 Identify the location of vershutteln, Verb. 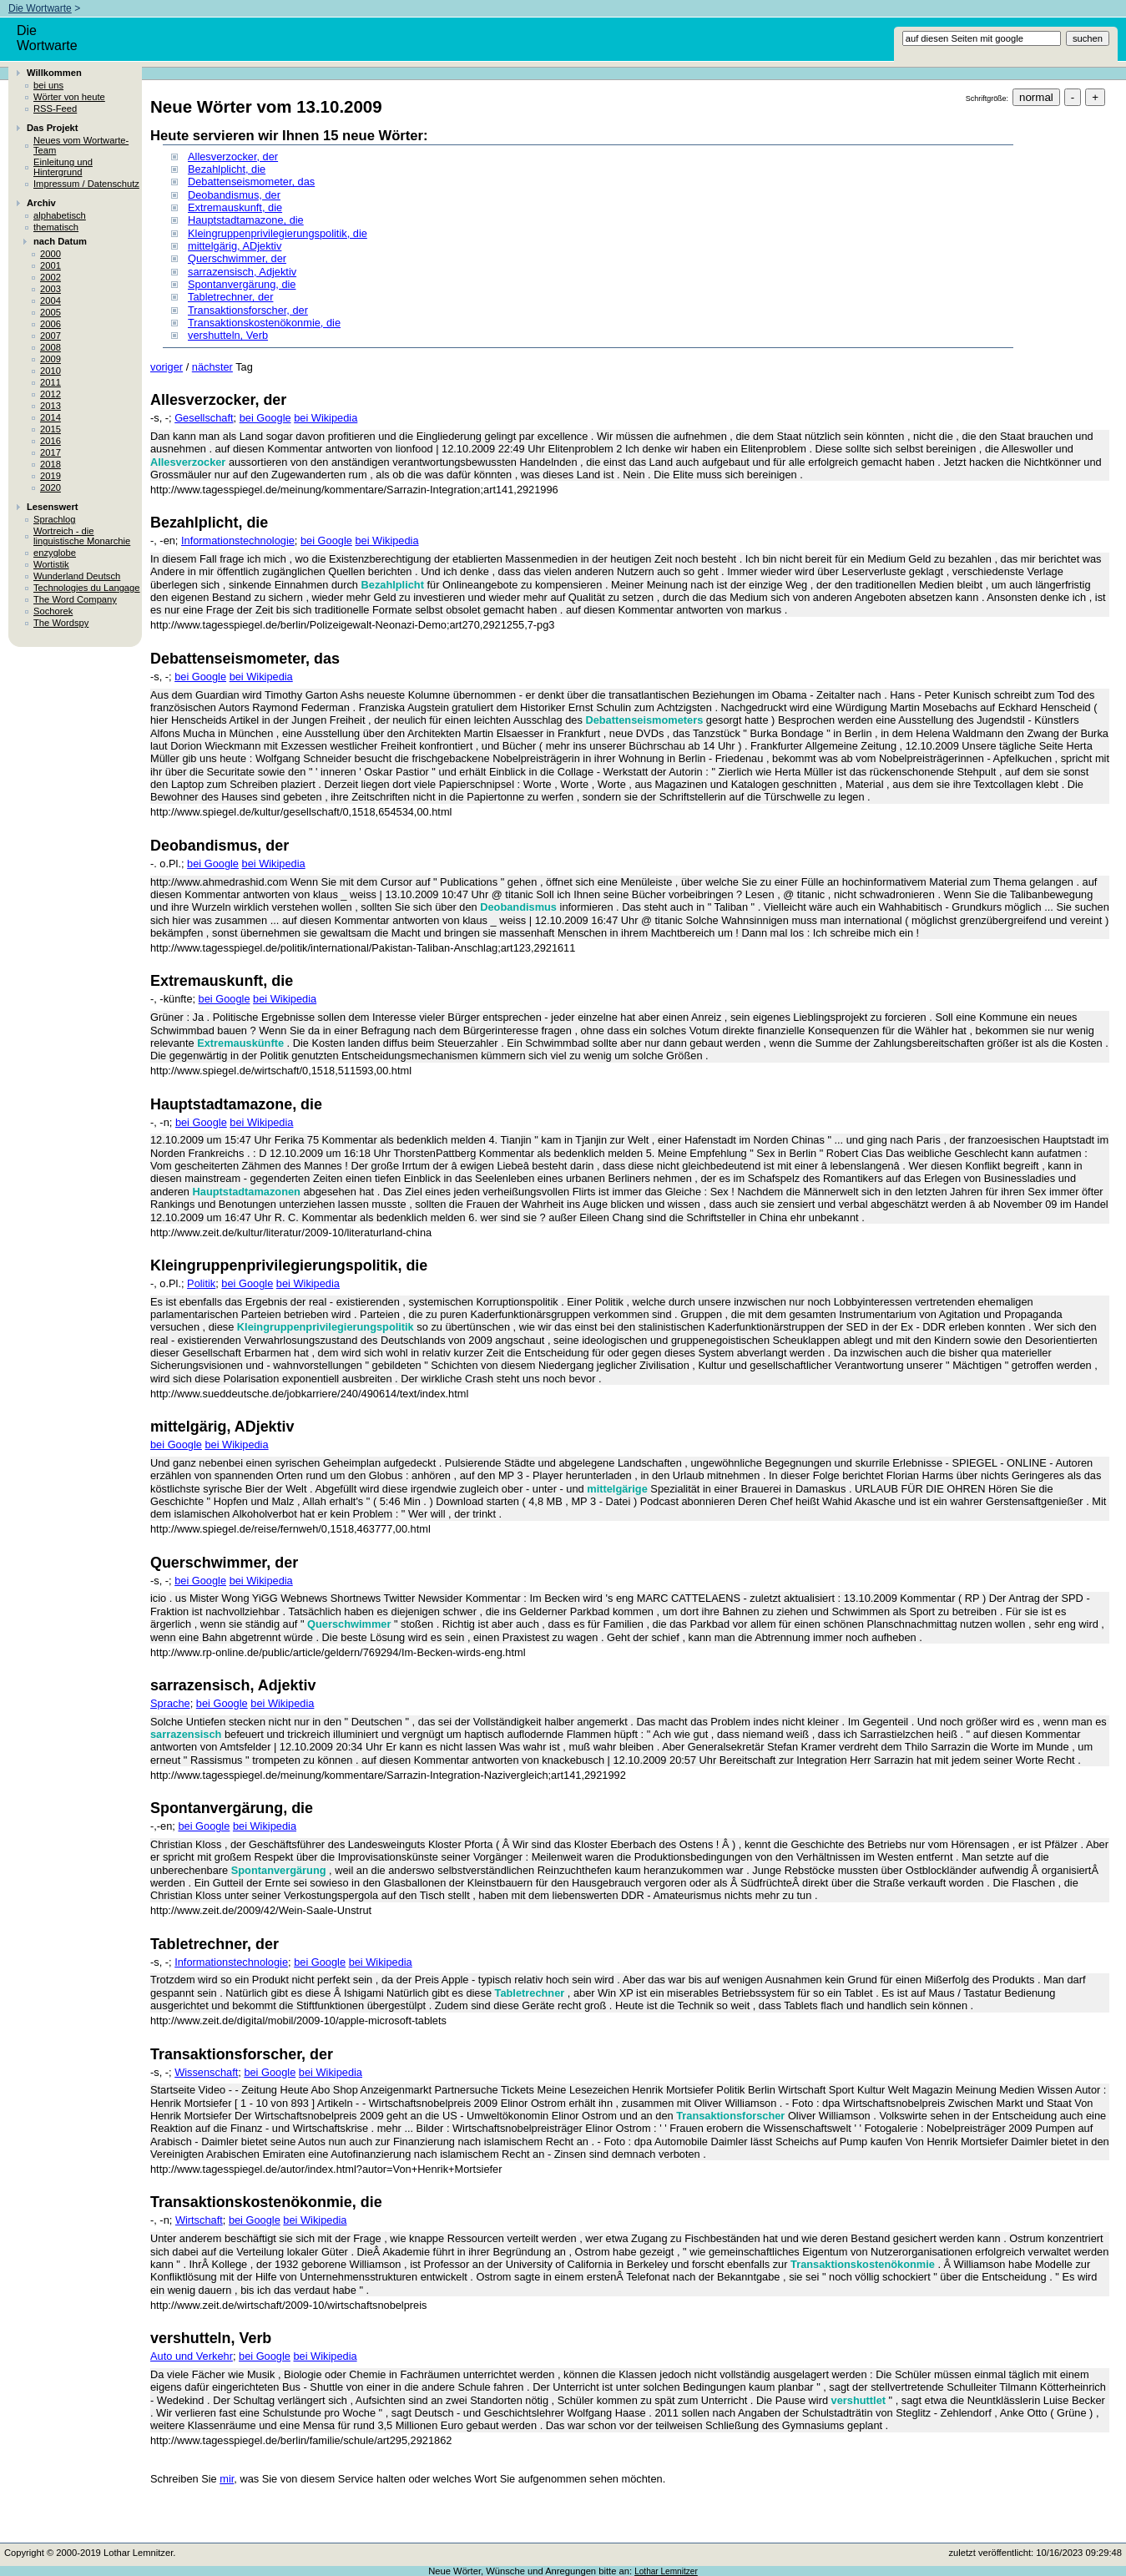
(228, 335).